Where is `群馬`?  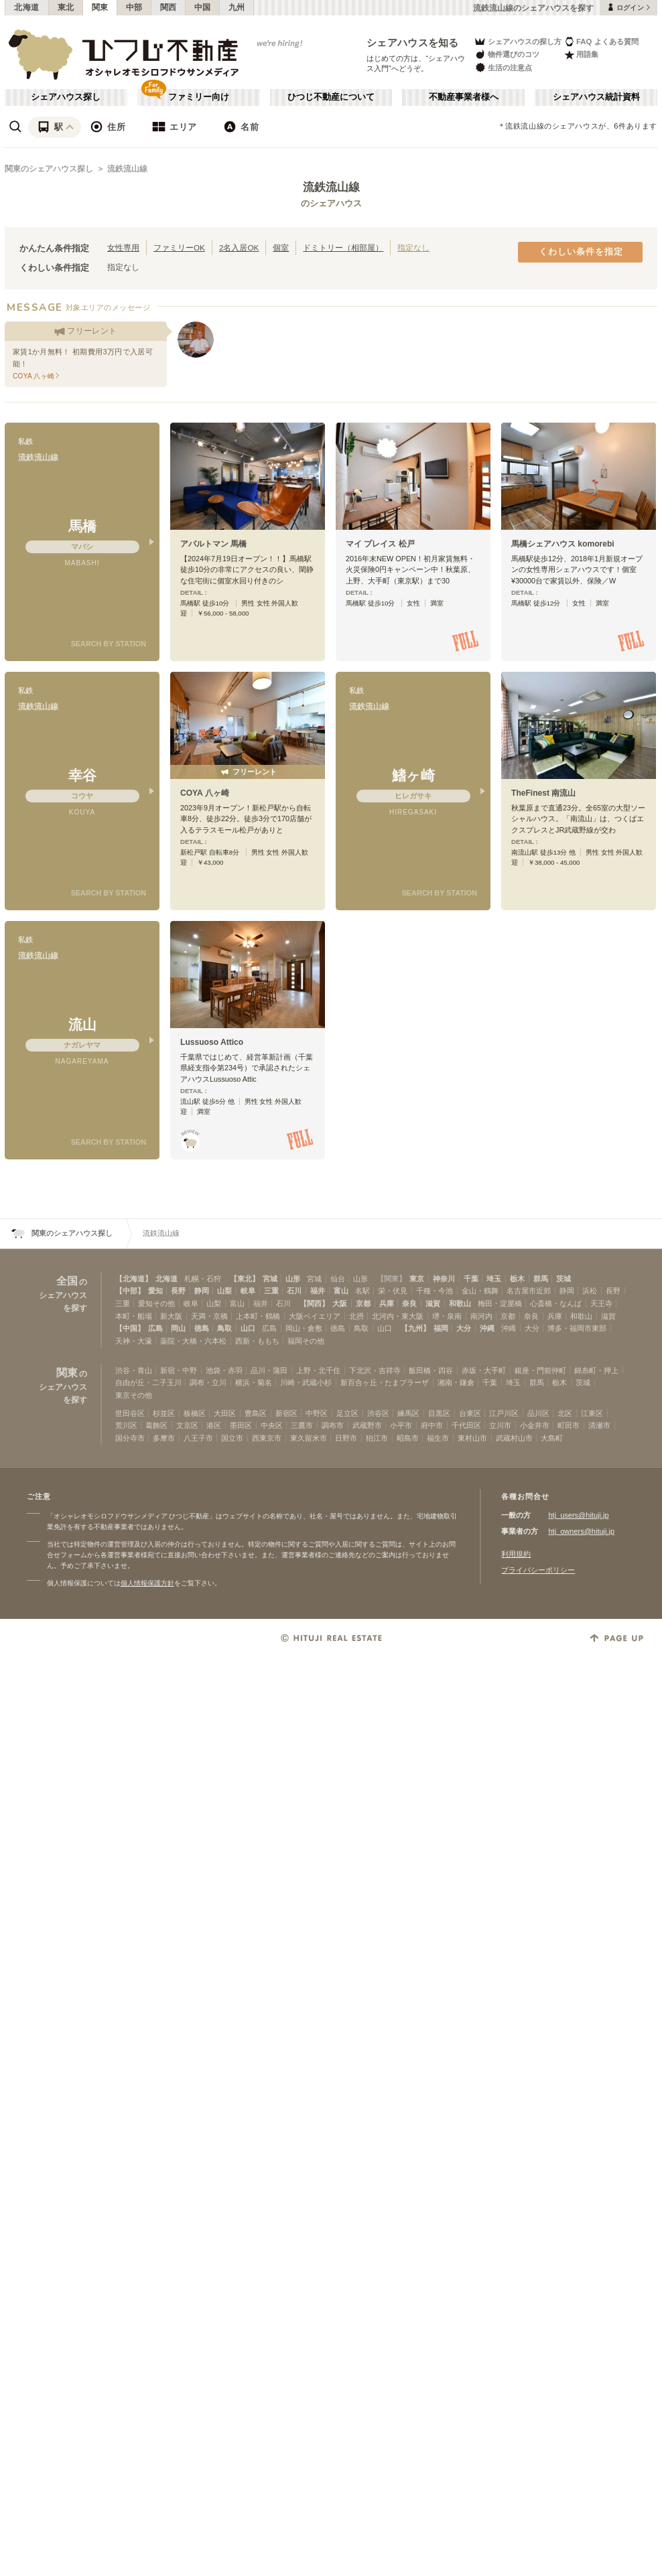
群馬 is located at coordinates (540, 1279).